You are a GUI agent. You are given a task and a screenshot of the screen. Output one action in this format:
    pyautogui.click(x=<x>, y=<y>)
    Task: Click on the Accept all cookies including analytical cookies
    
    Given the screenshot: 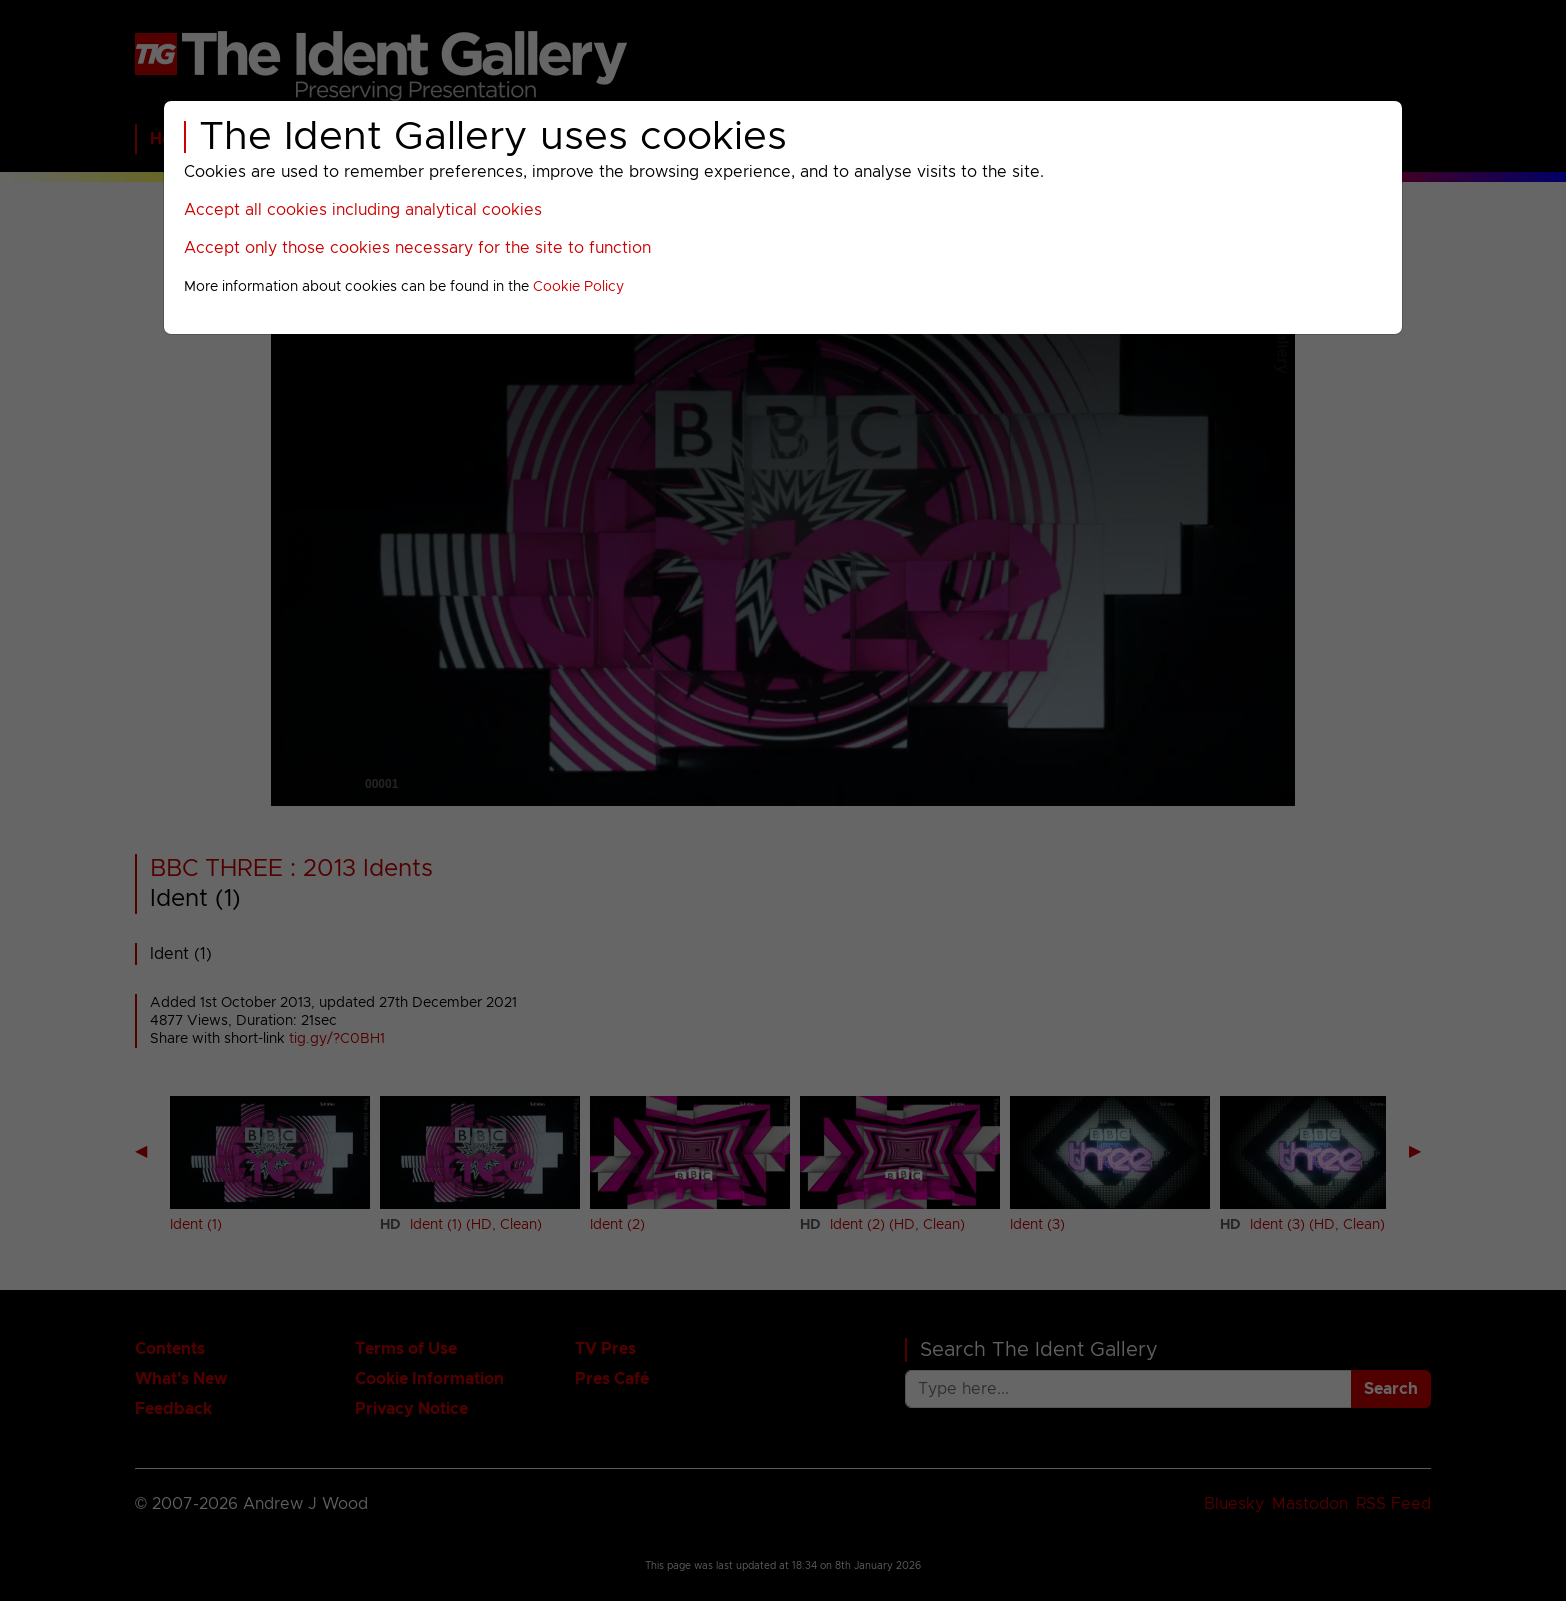 What is the action you would take?
    pyautogui.click(x=363, y=210)
    